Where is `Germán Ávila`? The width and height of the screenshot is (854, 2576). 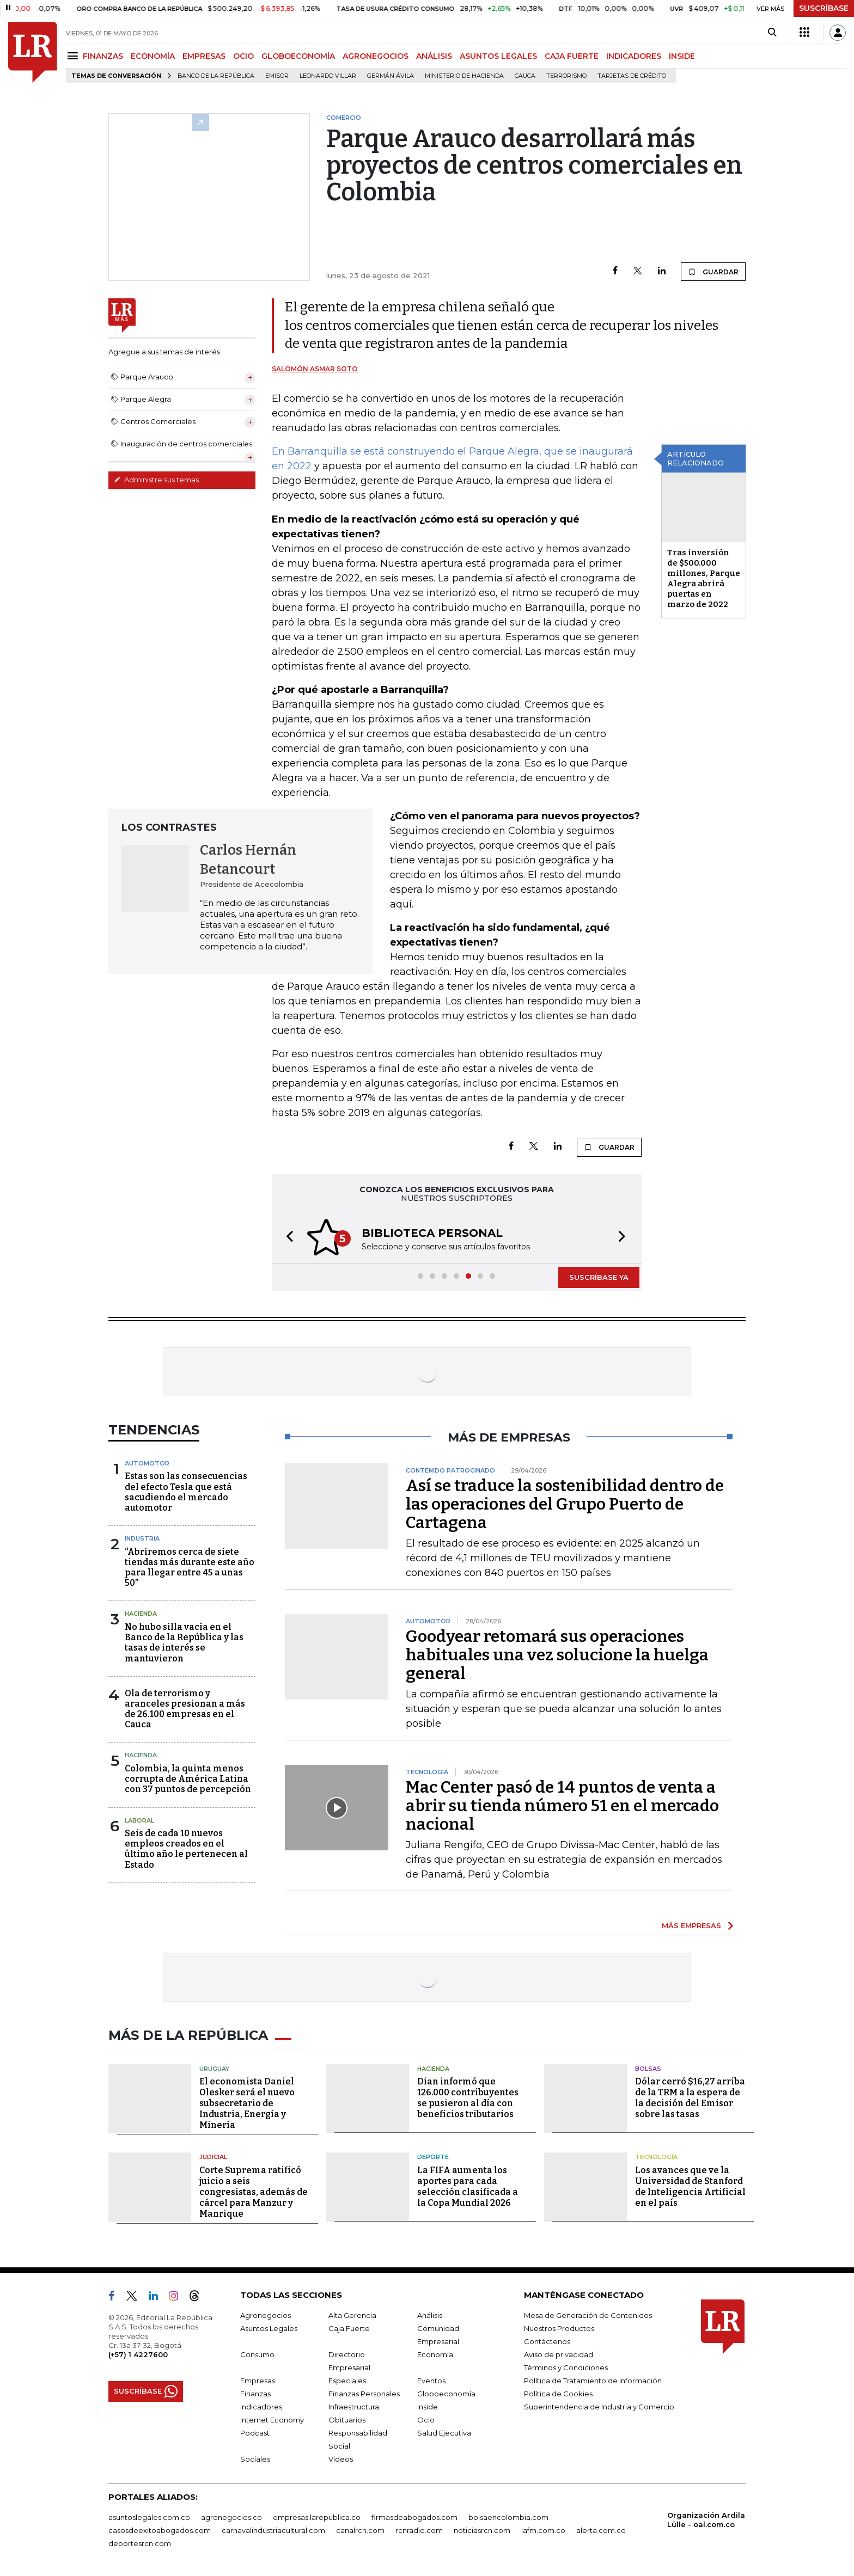 Germán Ávila is located at coordinates (390, 75).